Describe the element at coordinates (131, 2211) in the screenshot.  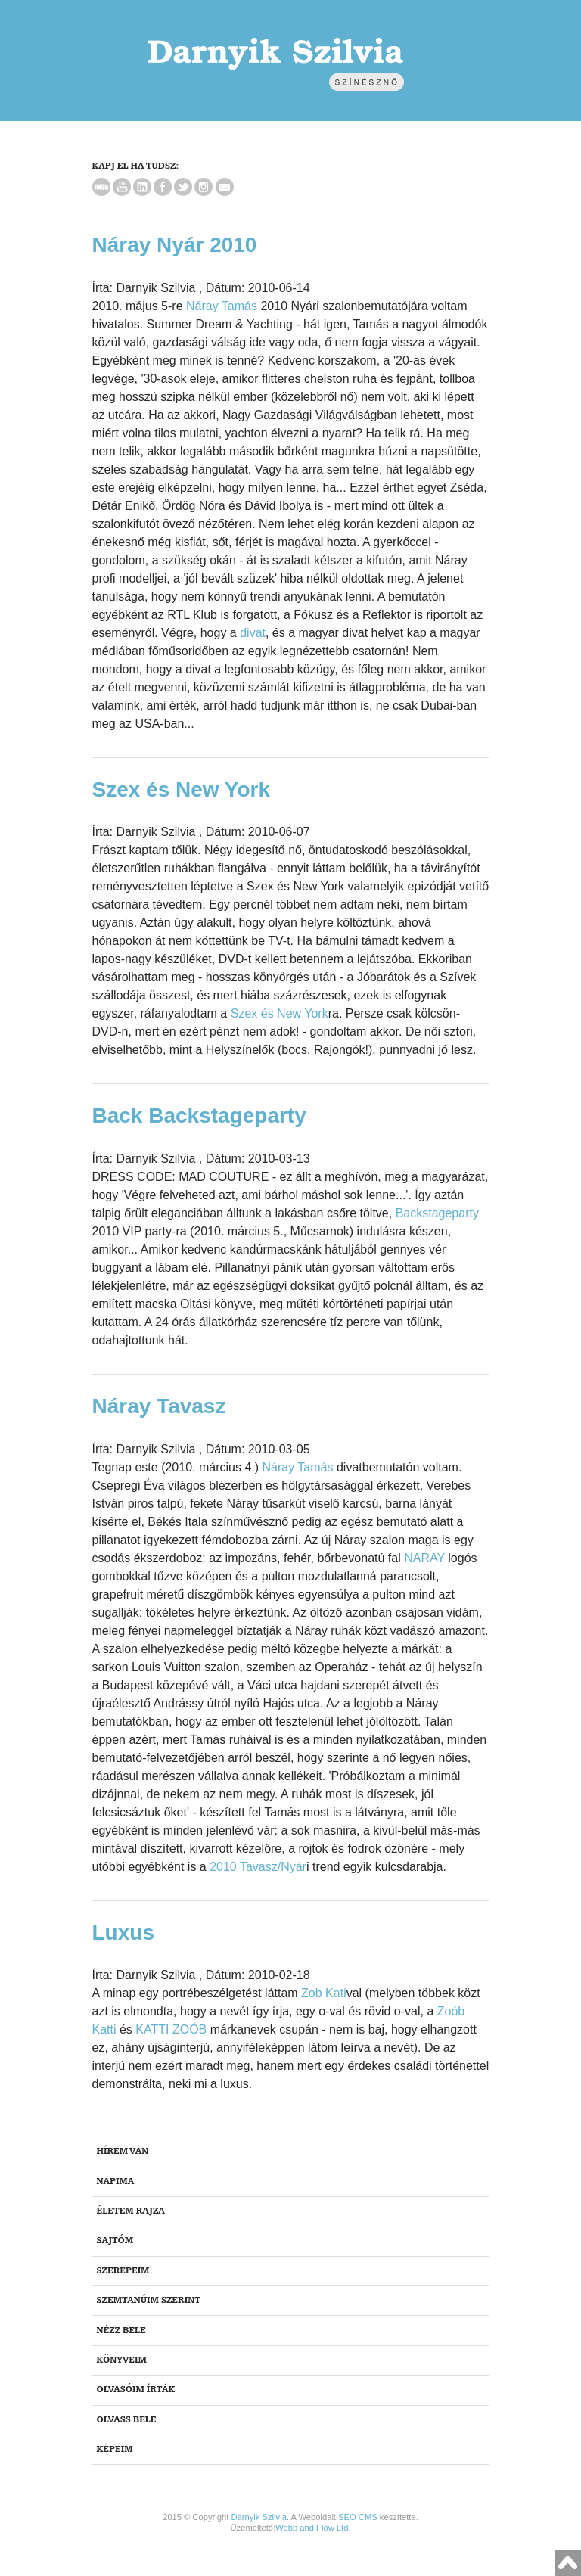
I see `Életem rajza` at that location.